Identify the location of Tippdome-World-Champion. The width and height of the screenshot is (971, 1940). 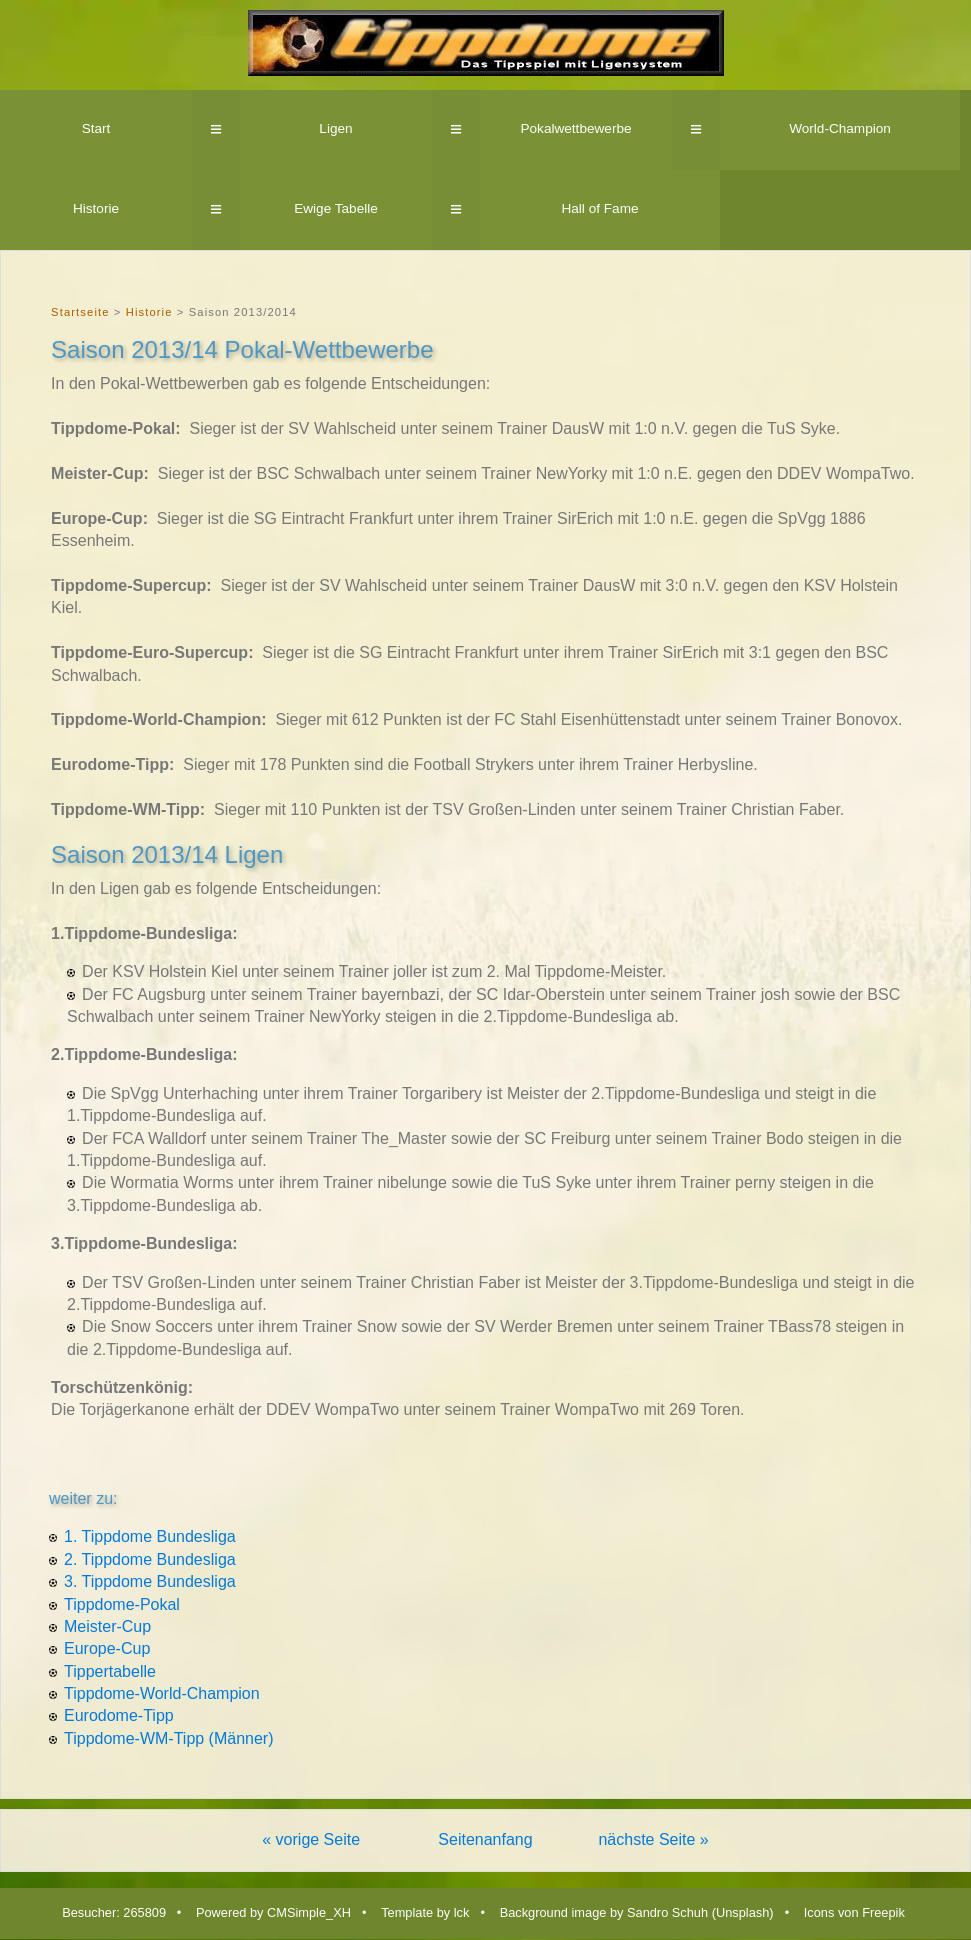
(162, 1693).